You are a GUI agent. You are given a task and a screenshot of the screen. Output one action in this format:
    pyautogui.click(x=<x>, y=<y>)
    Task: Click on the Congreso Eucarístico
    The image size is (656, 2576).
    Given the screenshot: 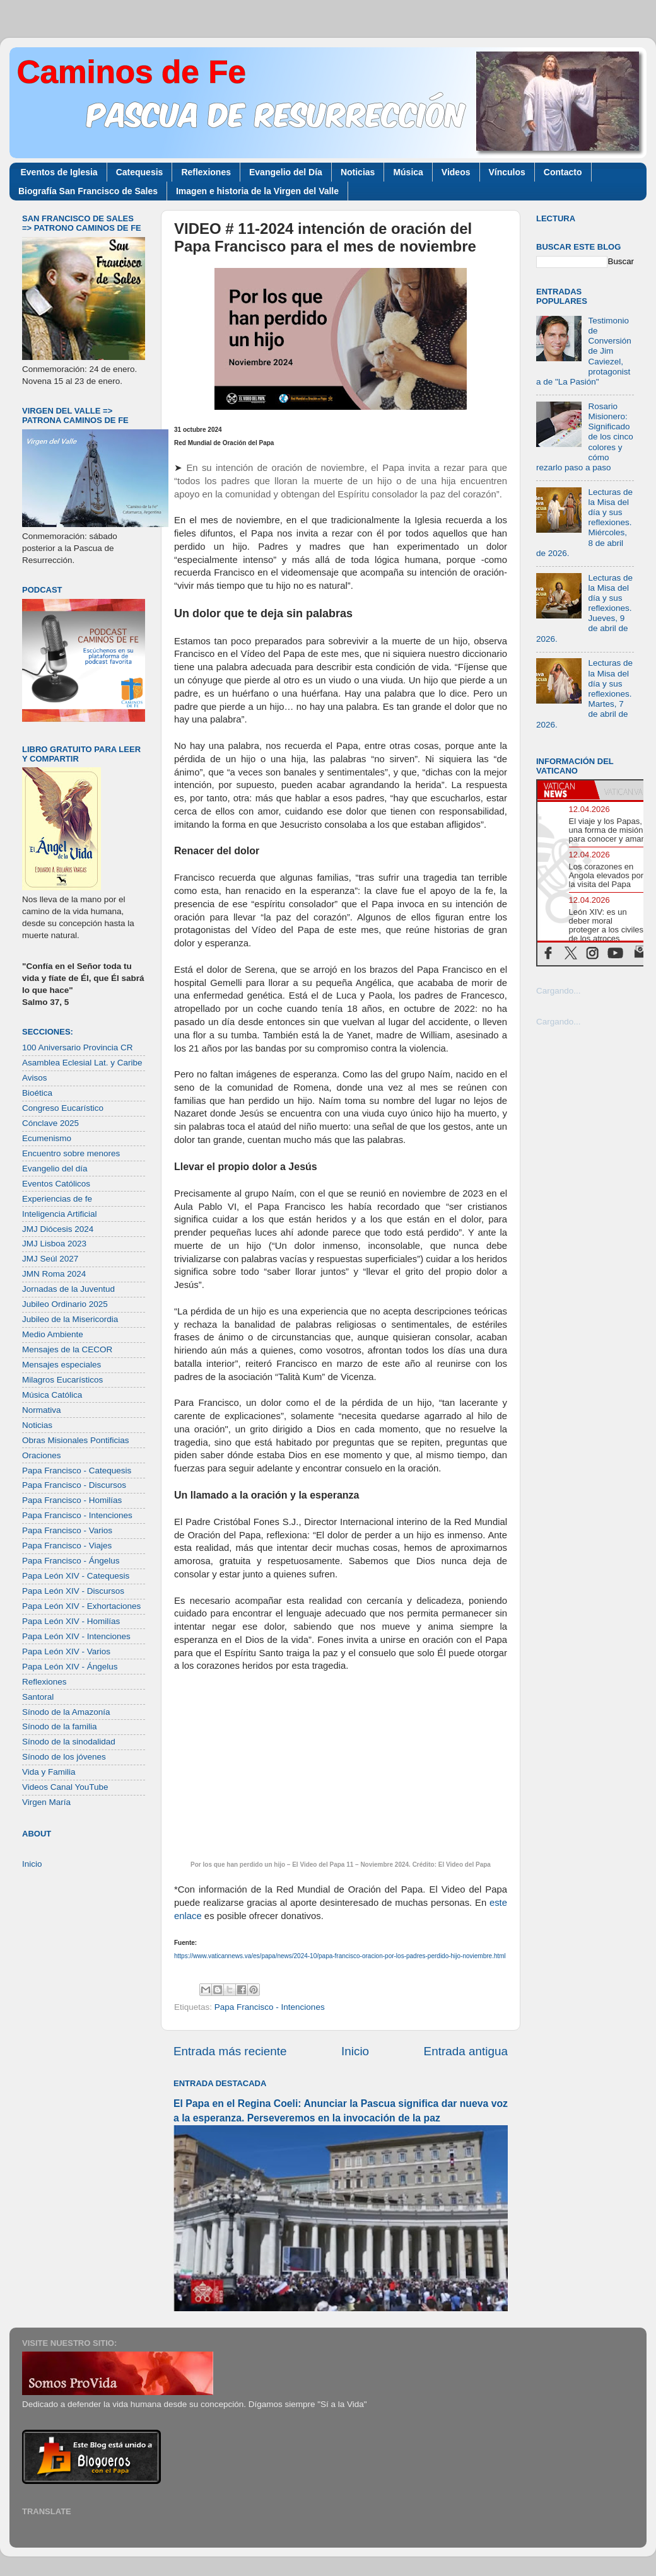 What is the action you would take?
    pyautogui.click(x=62, y=1108)
    